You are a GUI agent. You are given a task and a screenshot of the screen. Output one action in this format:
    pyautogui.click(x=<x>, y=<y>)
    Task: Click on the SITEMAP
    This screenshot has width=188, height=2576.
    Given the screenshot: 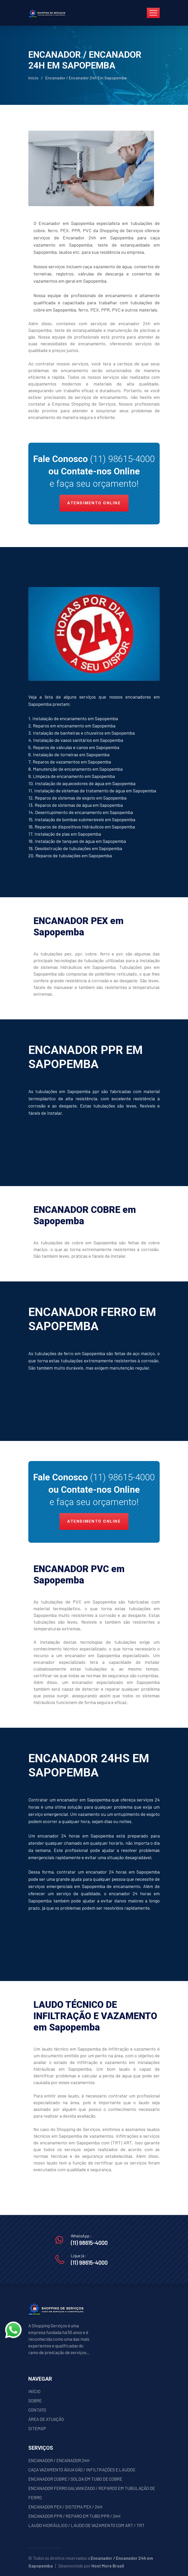 What is the action you would take?
    pyautogui.click(x=37, y=2428)
    